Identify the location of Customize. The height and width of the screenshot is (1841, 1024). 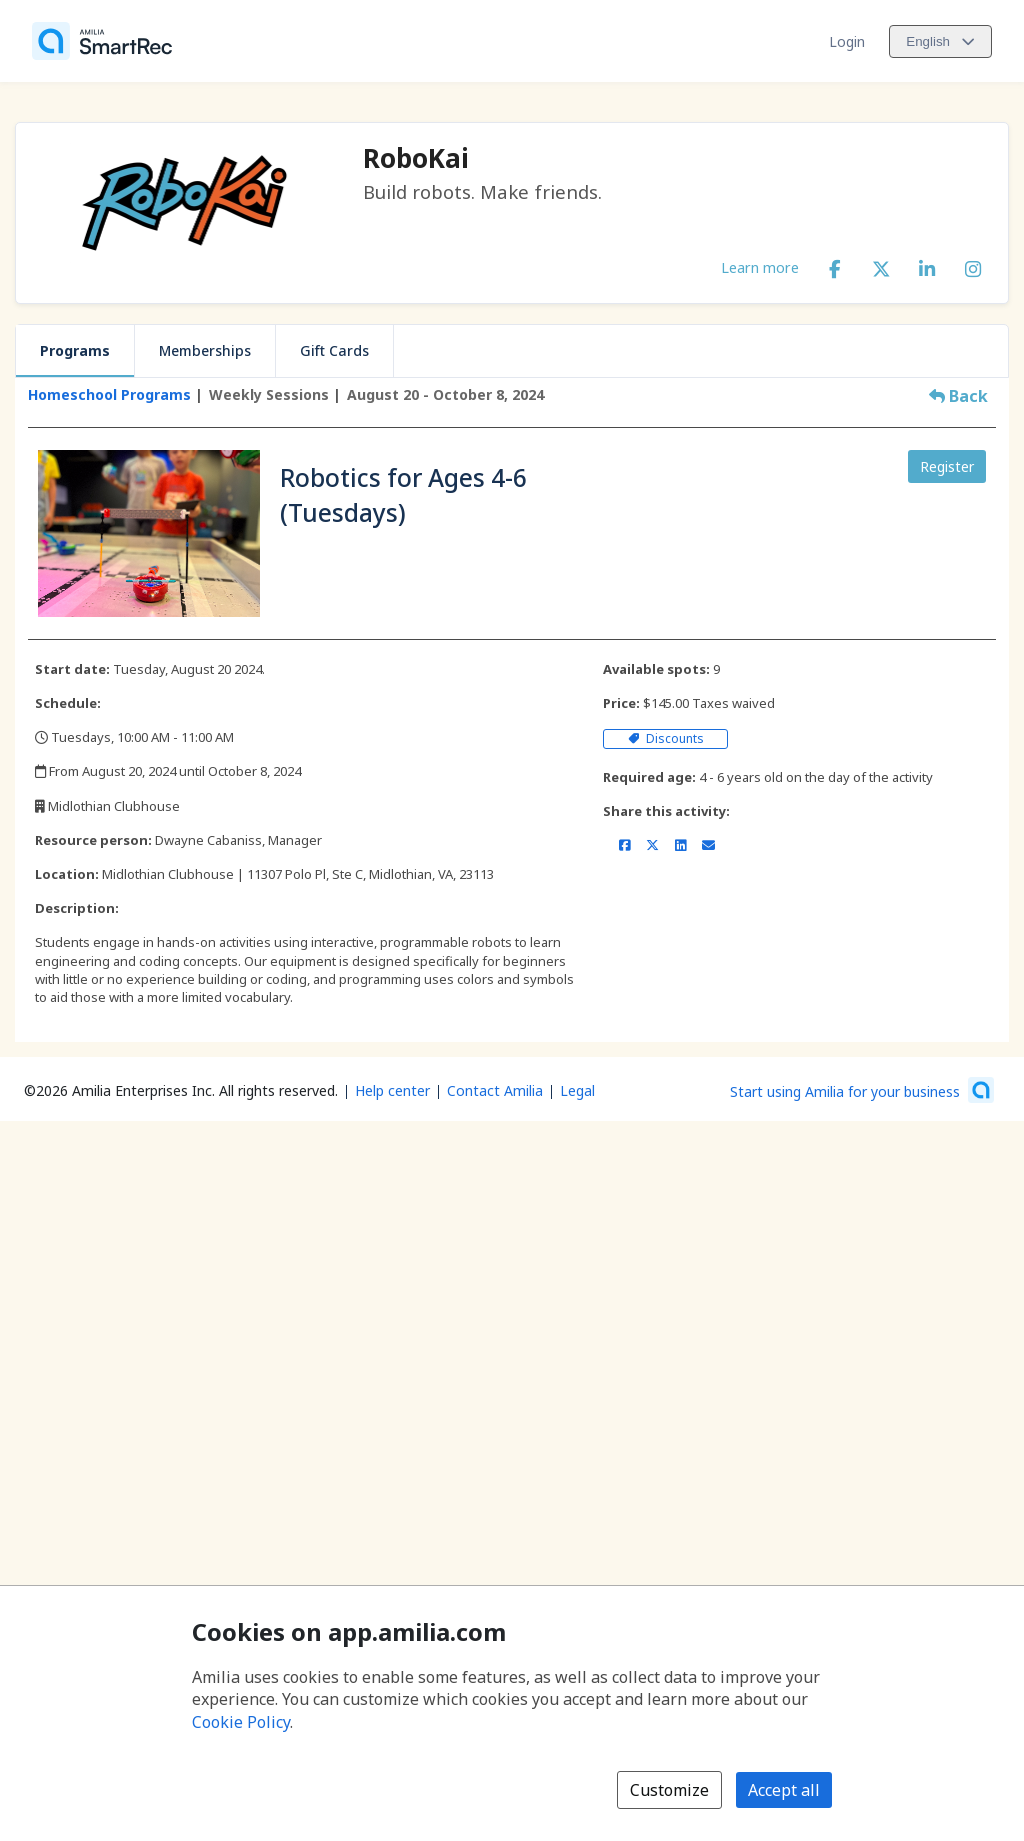
(669, 1790).